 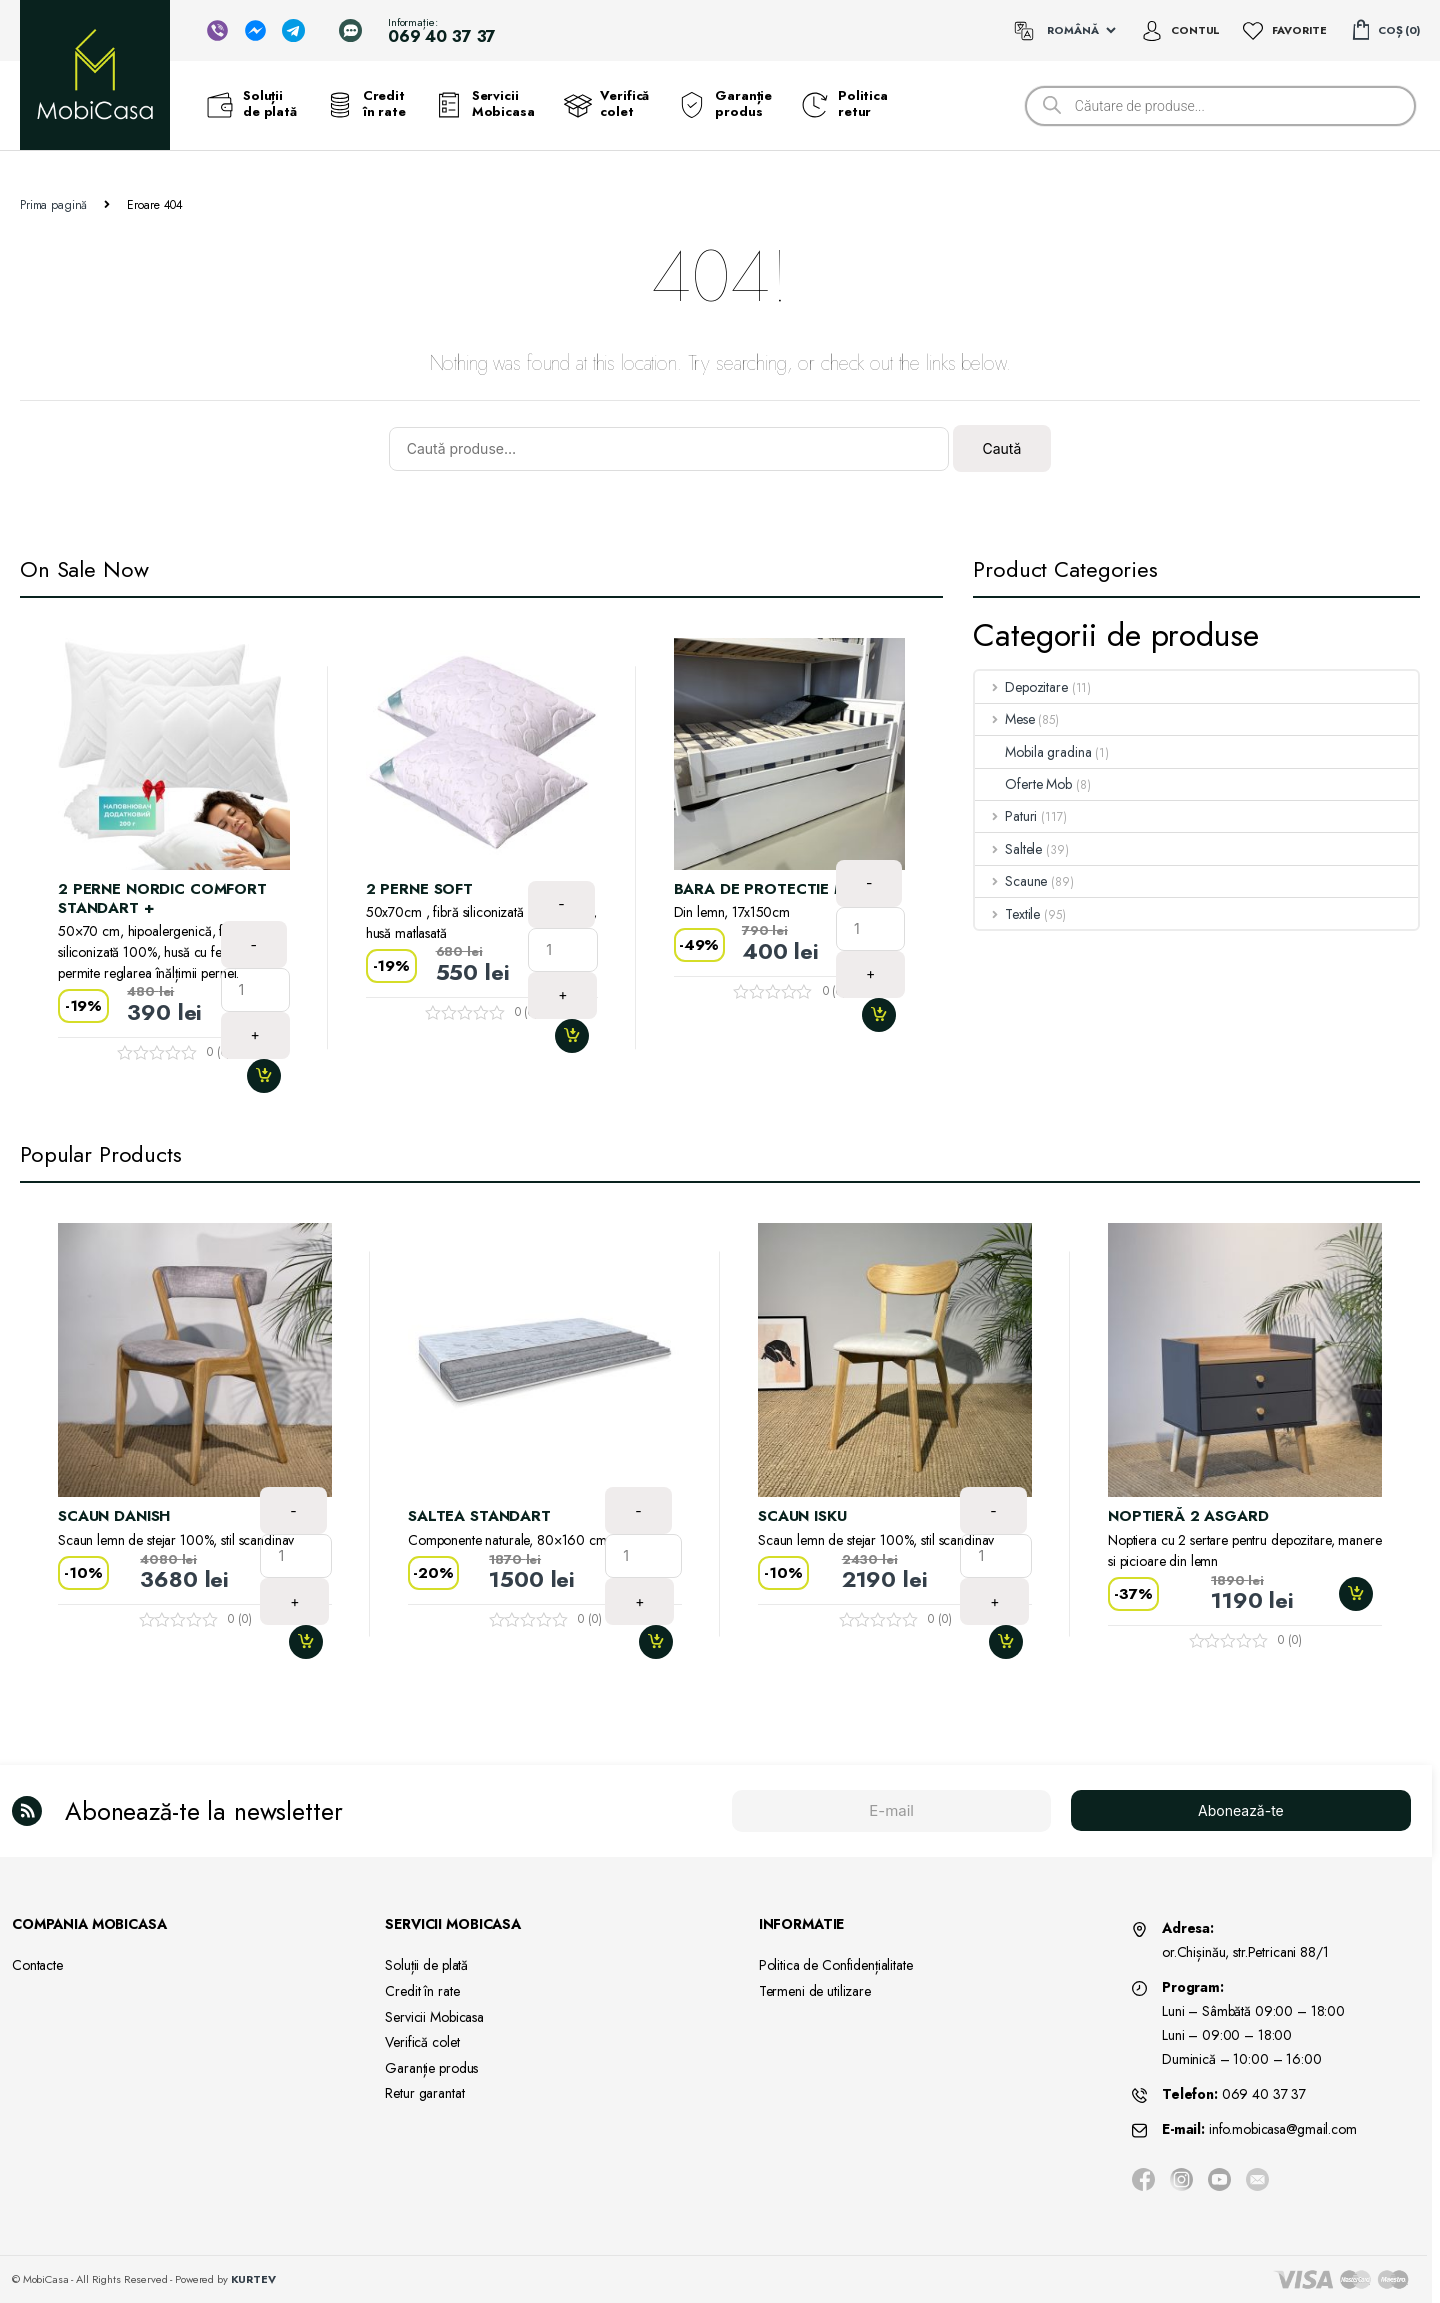 I want to click on Contul, so click(x=1195, y=30).